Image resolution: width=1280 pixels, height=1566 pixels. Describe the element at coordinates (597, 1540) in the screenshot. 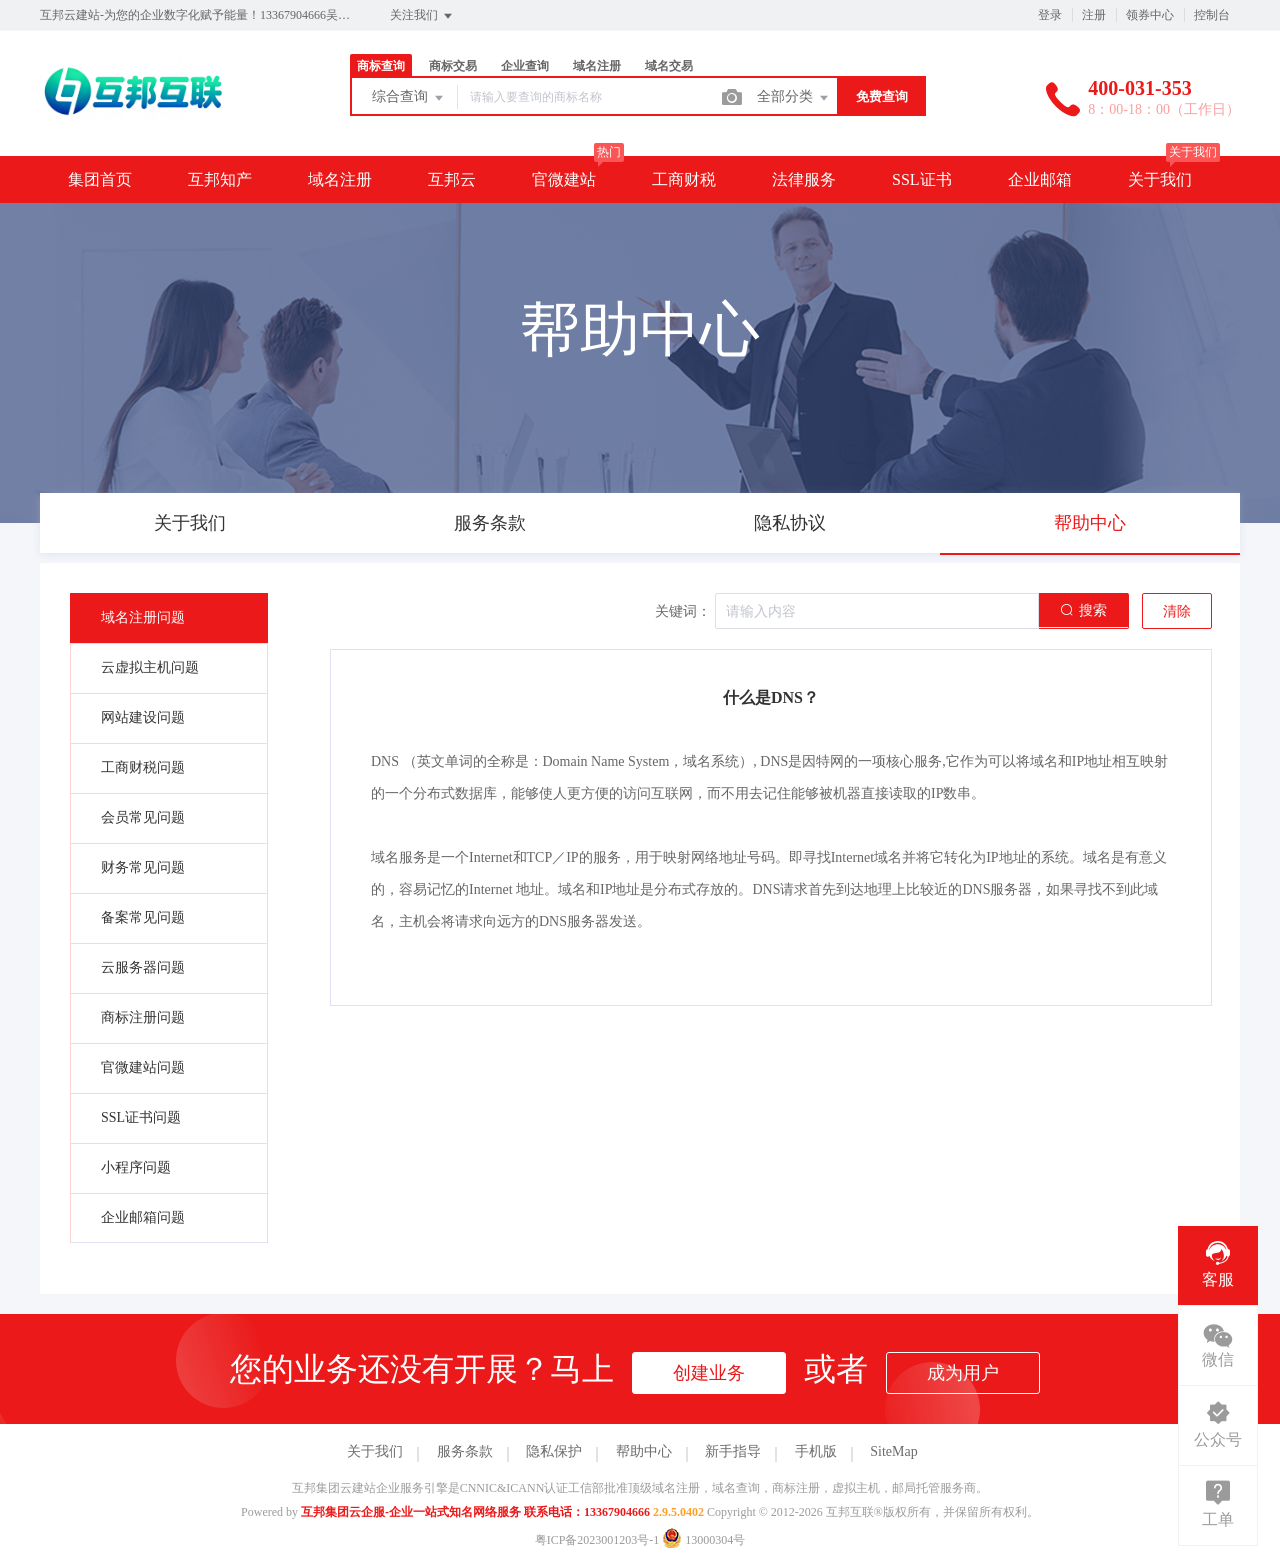

I see `粤ICP备2023001203号-1` at that location.